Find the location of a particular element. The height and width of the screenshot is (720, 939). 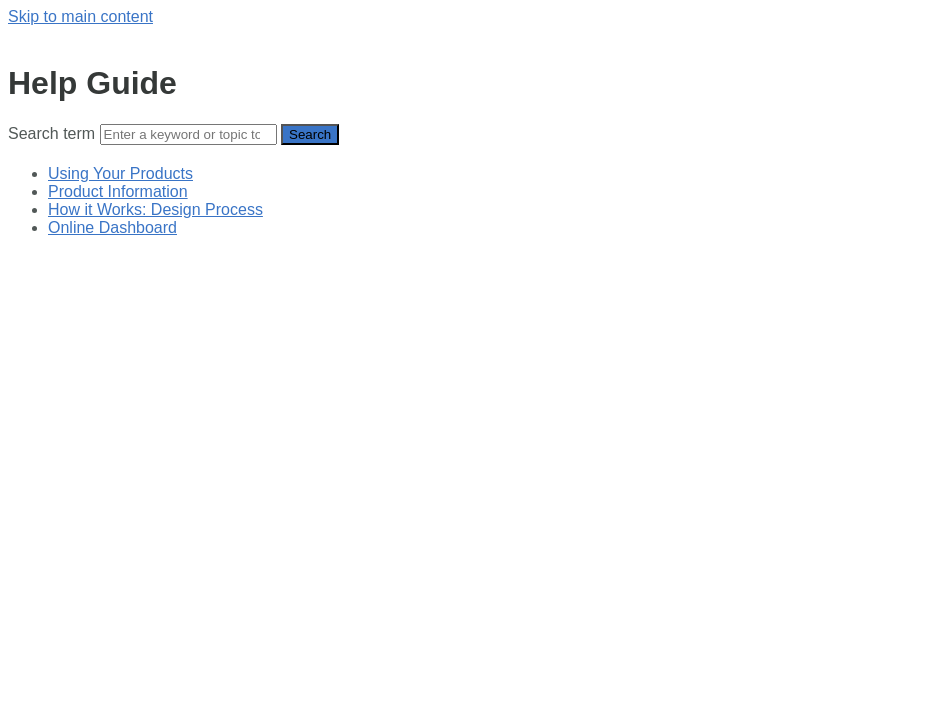

Online Dashboard is located at coordinates (112, 227).